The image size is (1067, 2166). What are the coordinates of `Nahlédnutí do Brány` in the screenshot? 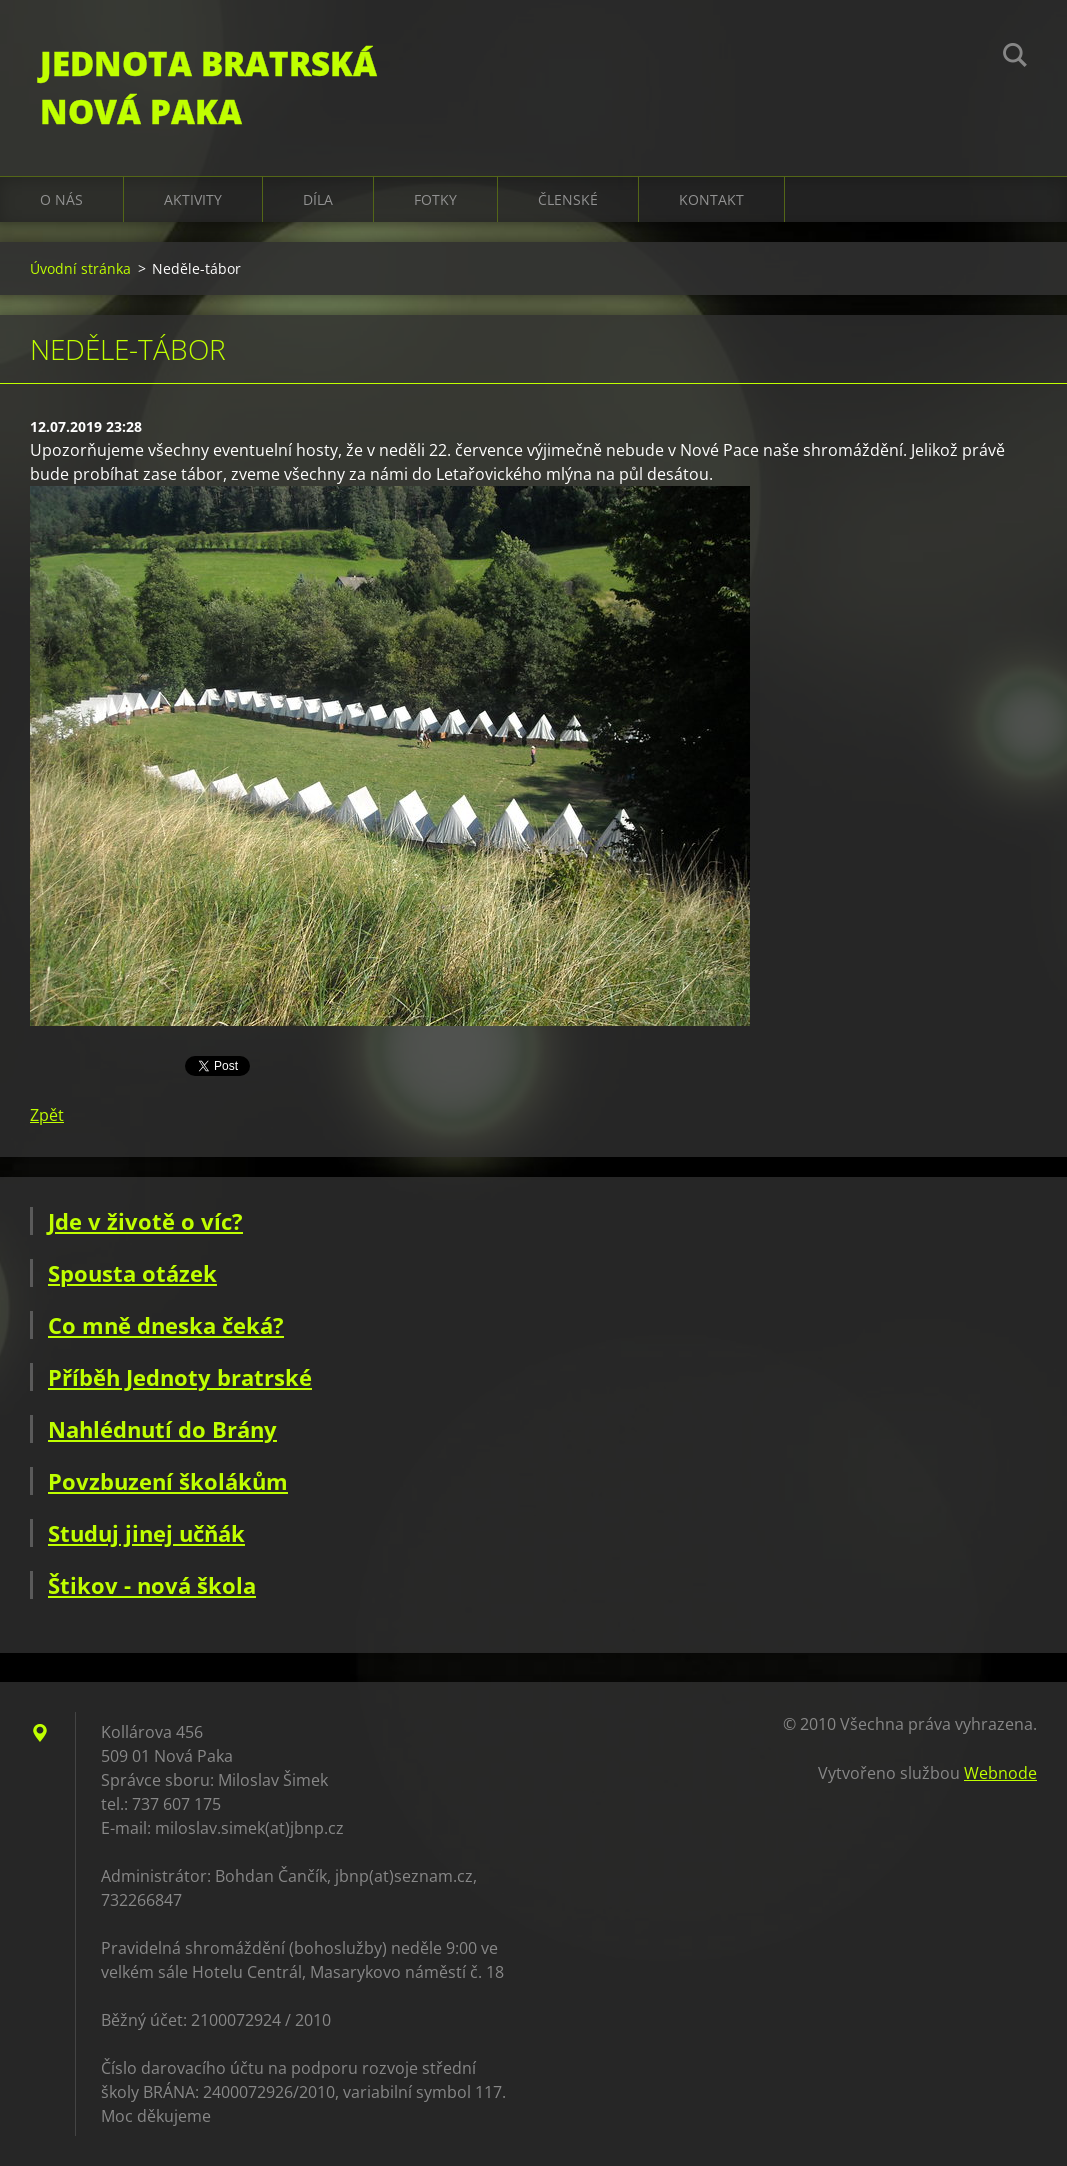 It's located at (162, 1429).